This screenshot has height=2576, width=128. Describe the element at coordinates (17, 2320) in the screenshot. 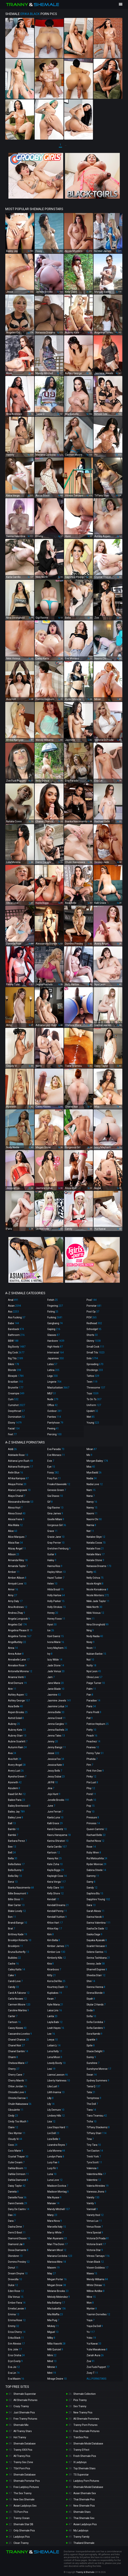

I see `Emma Rose` at that location.